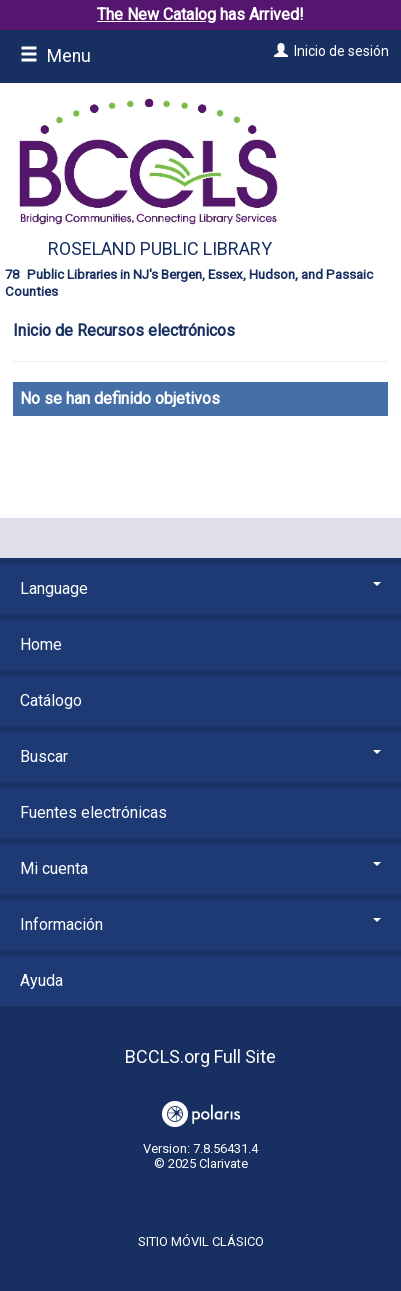 The width and height of the screenshot is (401, 1291). What do you see at coordinates (200, 1056) in the screenshot?
I see `BCCLS.org Full Site` at bounding box center [200, 1056].